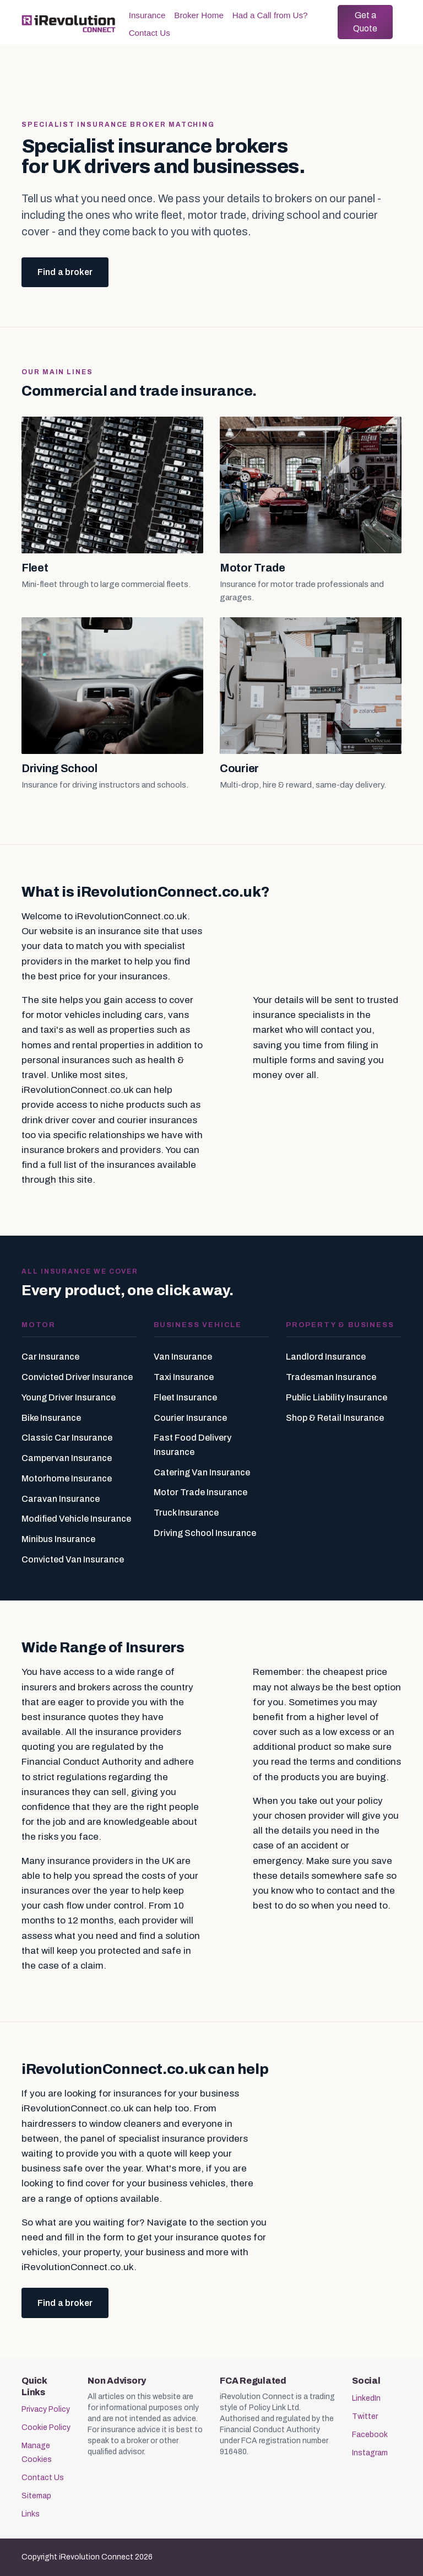 This screenshot has width=423, height=2576. I want to click on Sitemap, so click(36, 2496).